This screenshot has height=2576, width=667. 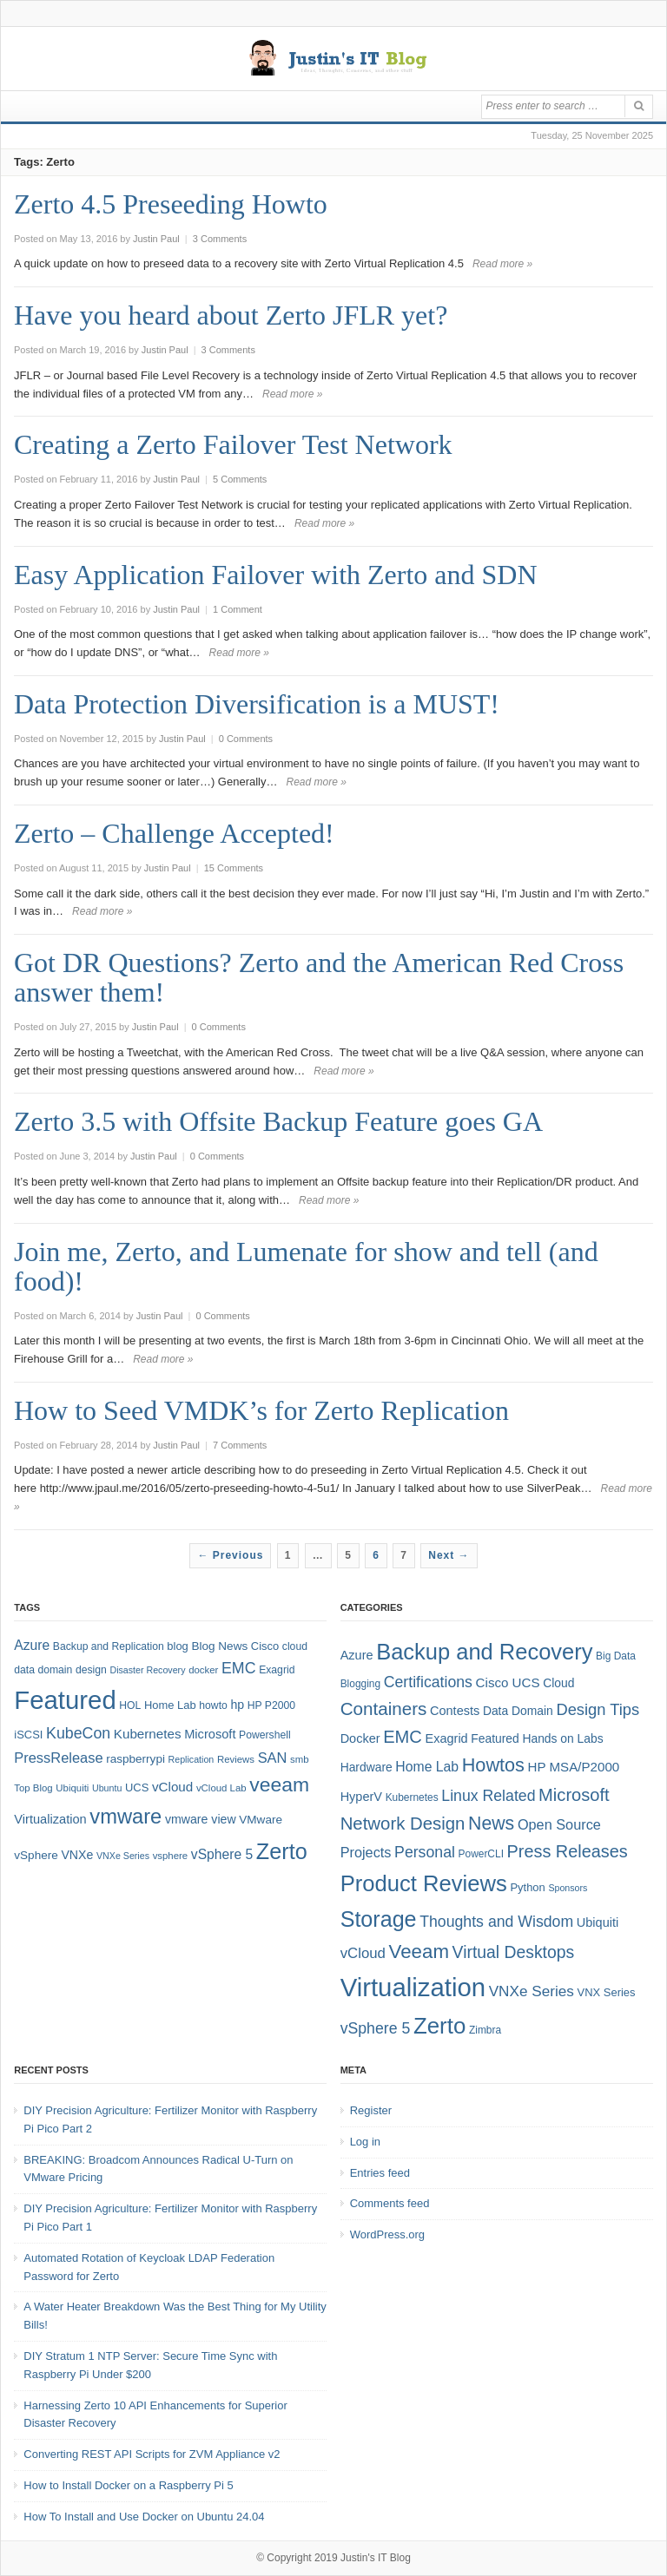 What do you see at coordinates (213, 1705) in the screenshot?
I see `howto [howto (8 items)]` at bounding box center [213, 1705].